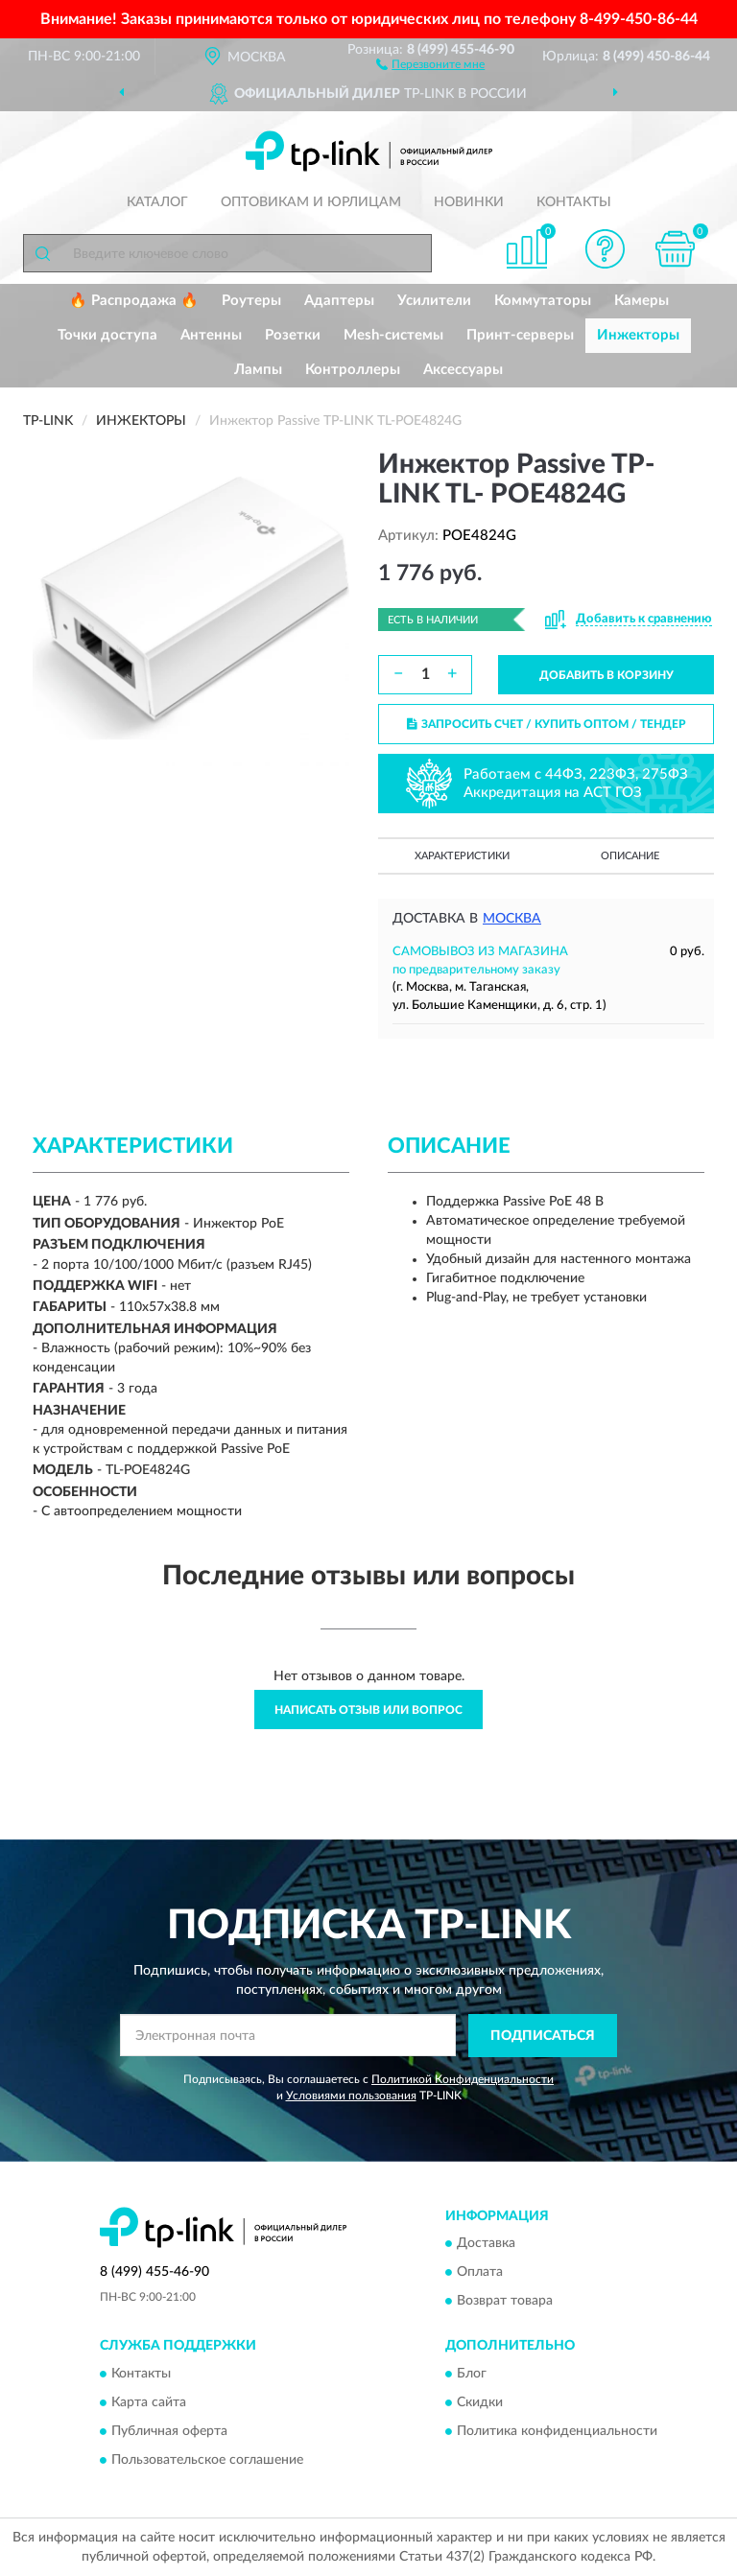  What do you see at coordinates (480, 2402) in the screenshot?
I see `Скидки` at bounding box center [480, 2402].